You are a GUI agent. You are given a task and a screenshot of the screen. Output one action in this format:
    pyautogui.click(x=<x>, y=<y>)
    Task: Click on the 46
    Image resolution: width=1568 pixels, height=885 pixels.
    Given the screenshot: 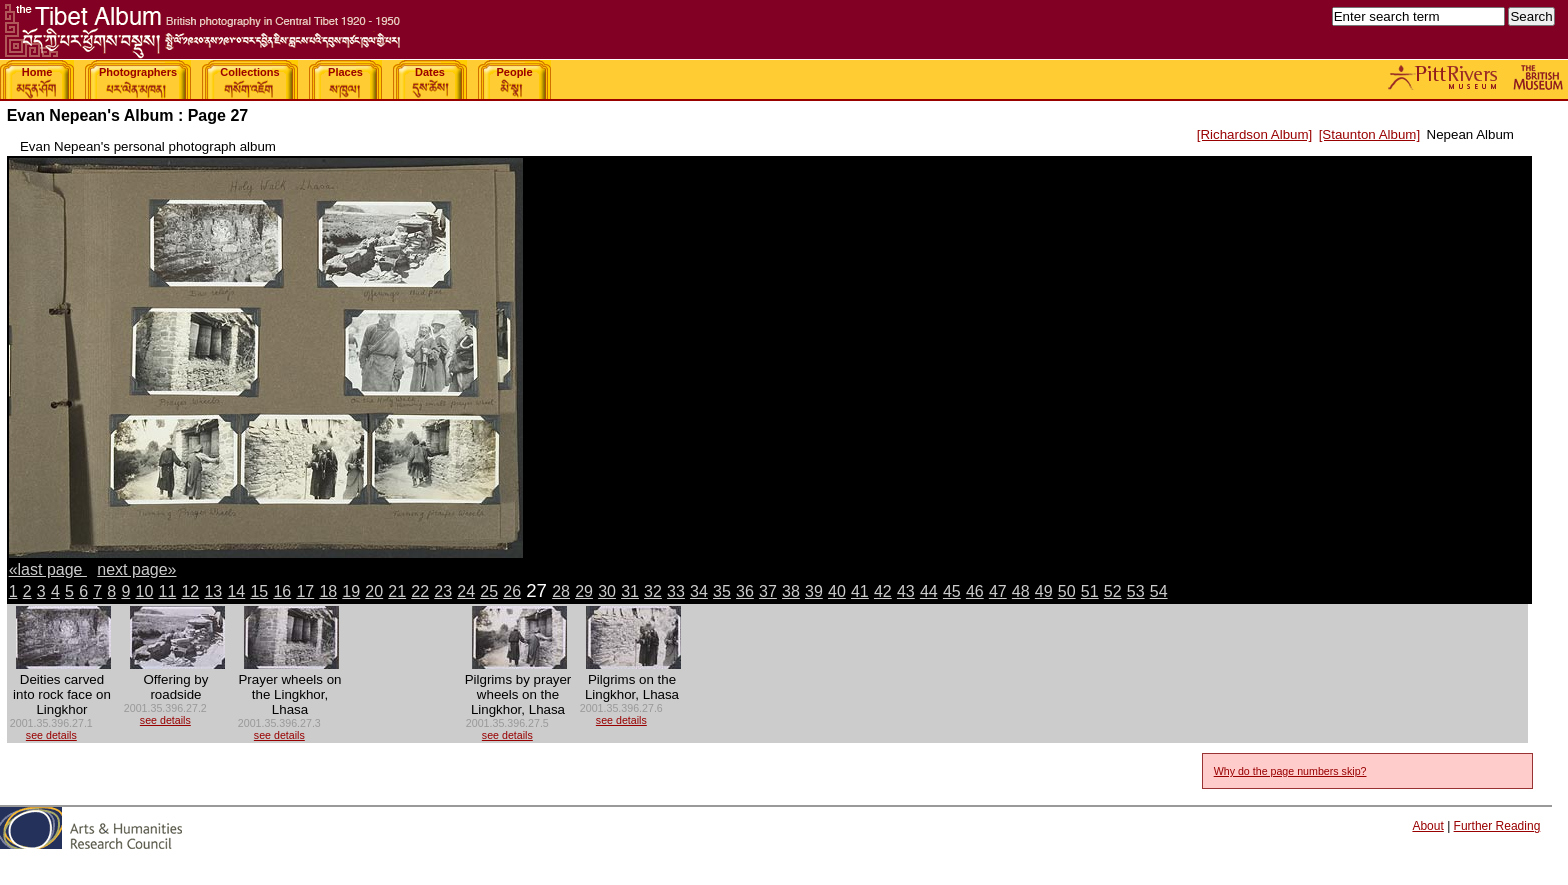 What is the action you would take?
    pyautogui.click(x=975, y=591)
    